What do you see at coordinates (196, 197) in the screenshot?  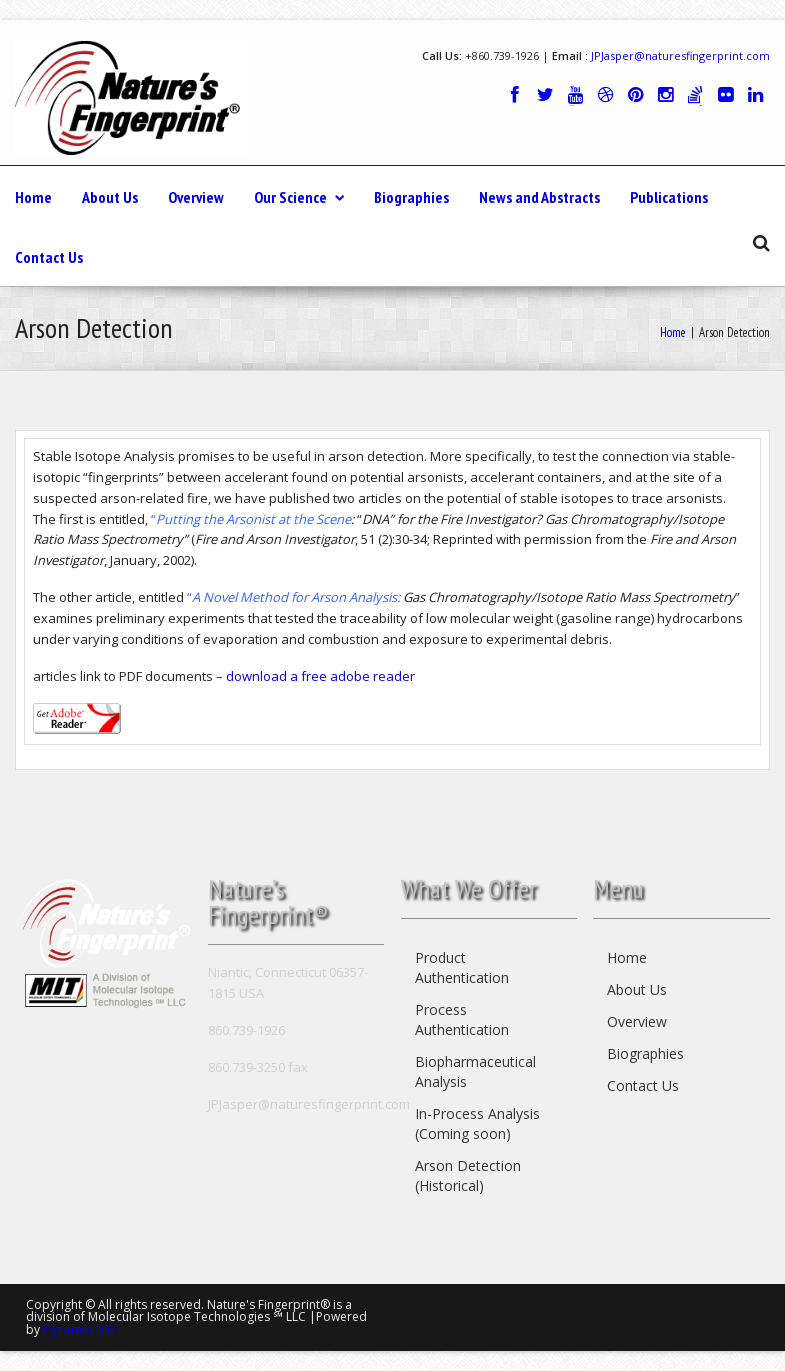 I see `Overview` at bounding box center [196, 197].